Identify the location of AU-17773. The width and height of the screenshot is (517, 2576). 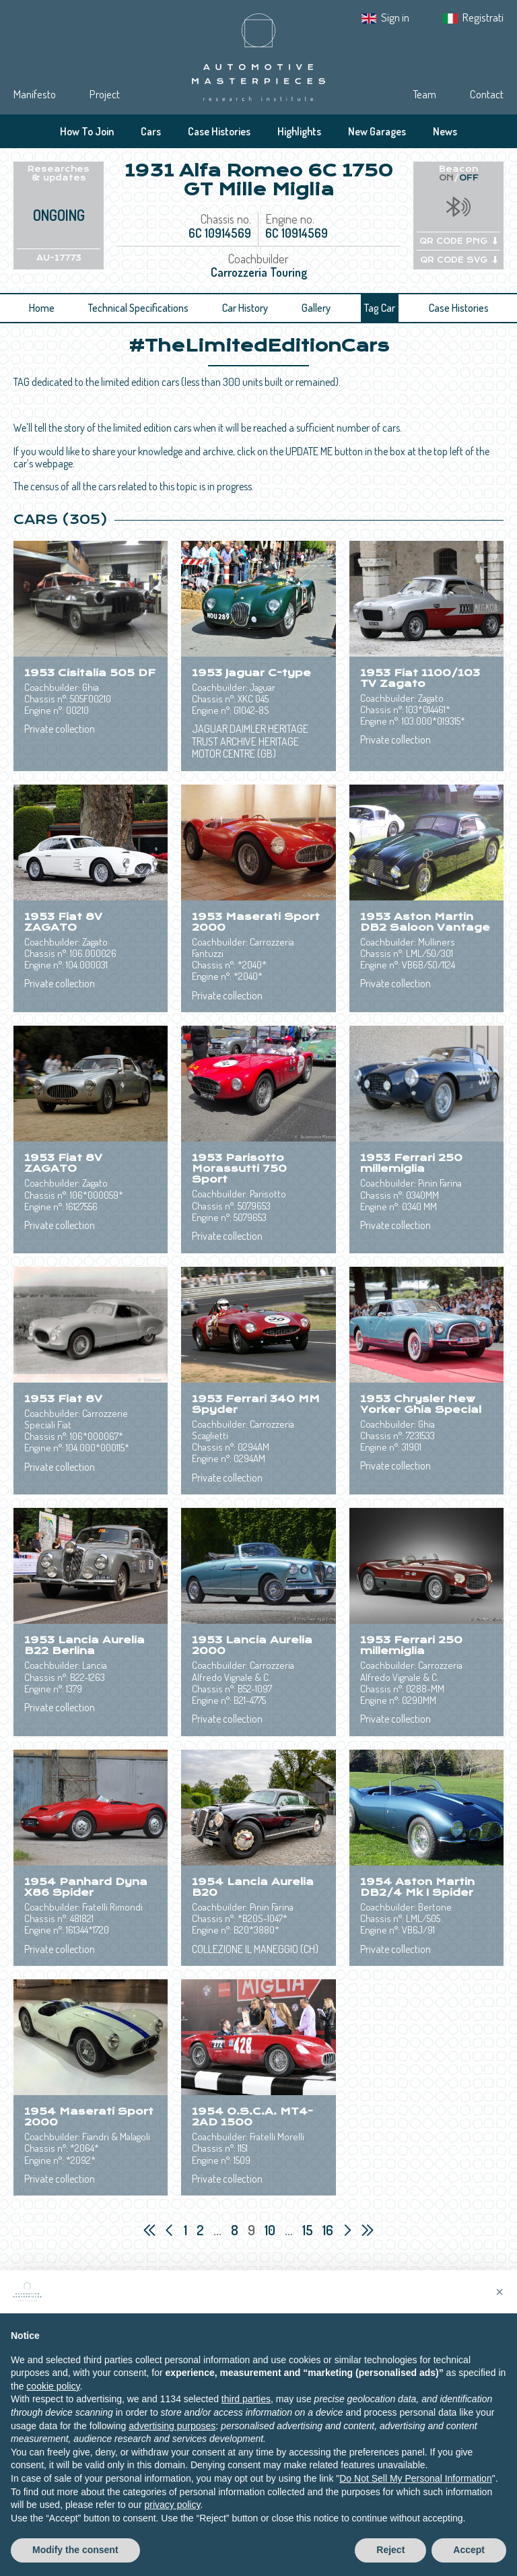
(58, 258).